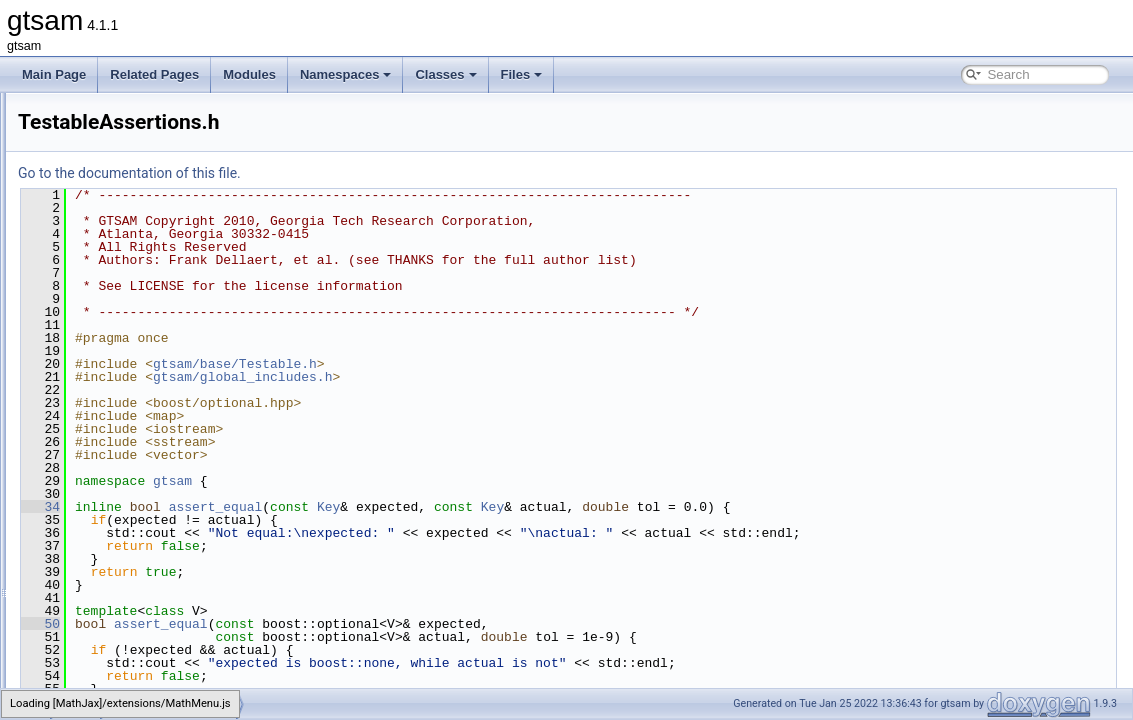  What do you see at coordinates (139, 136) in the screenshot?
I see `make_shared.h` at bounding box center [139, 136].